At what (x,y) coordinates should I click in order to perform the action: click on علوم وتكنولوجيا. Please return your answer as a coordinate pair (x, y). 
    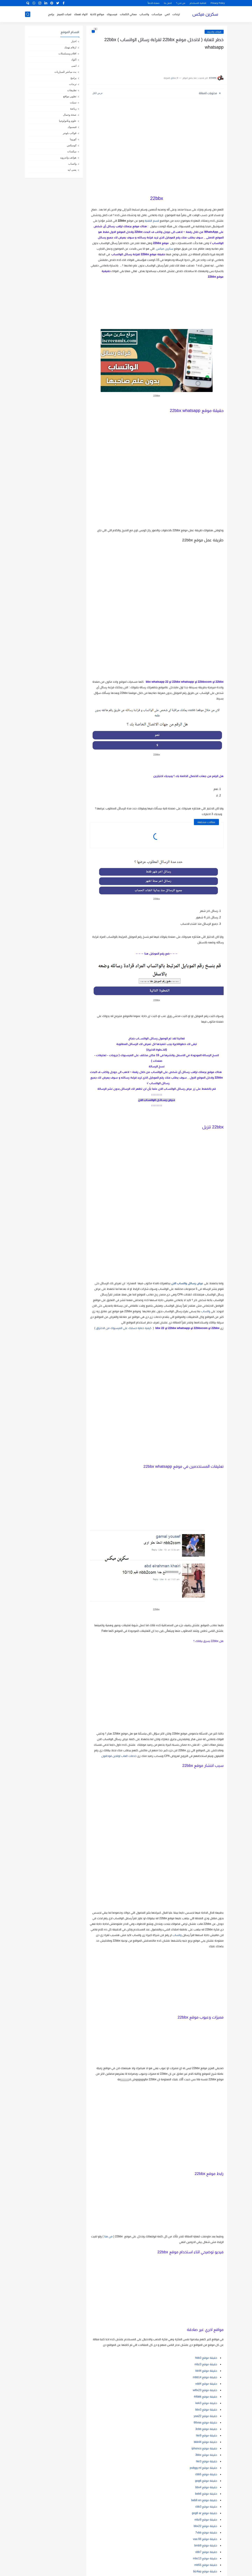
    Looking at the image, I should click on (67, 120).